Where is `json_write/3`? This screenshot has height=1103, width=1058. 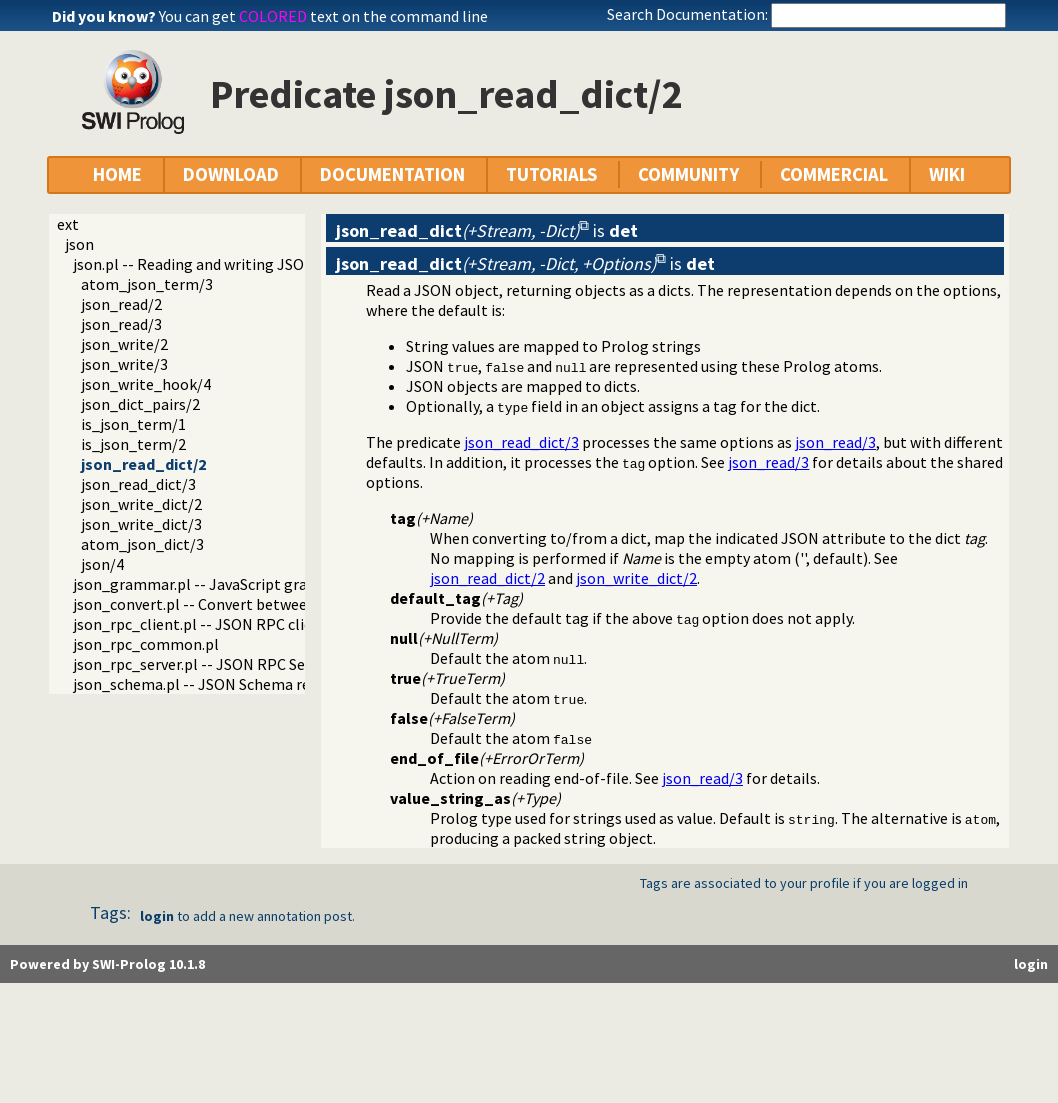 json_write/3 is located at coordinates (124, 364).